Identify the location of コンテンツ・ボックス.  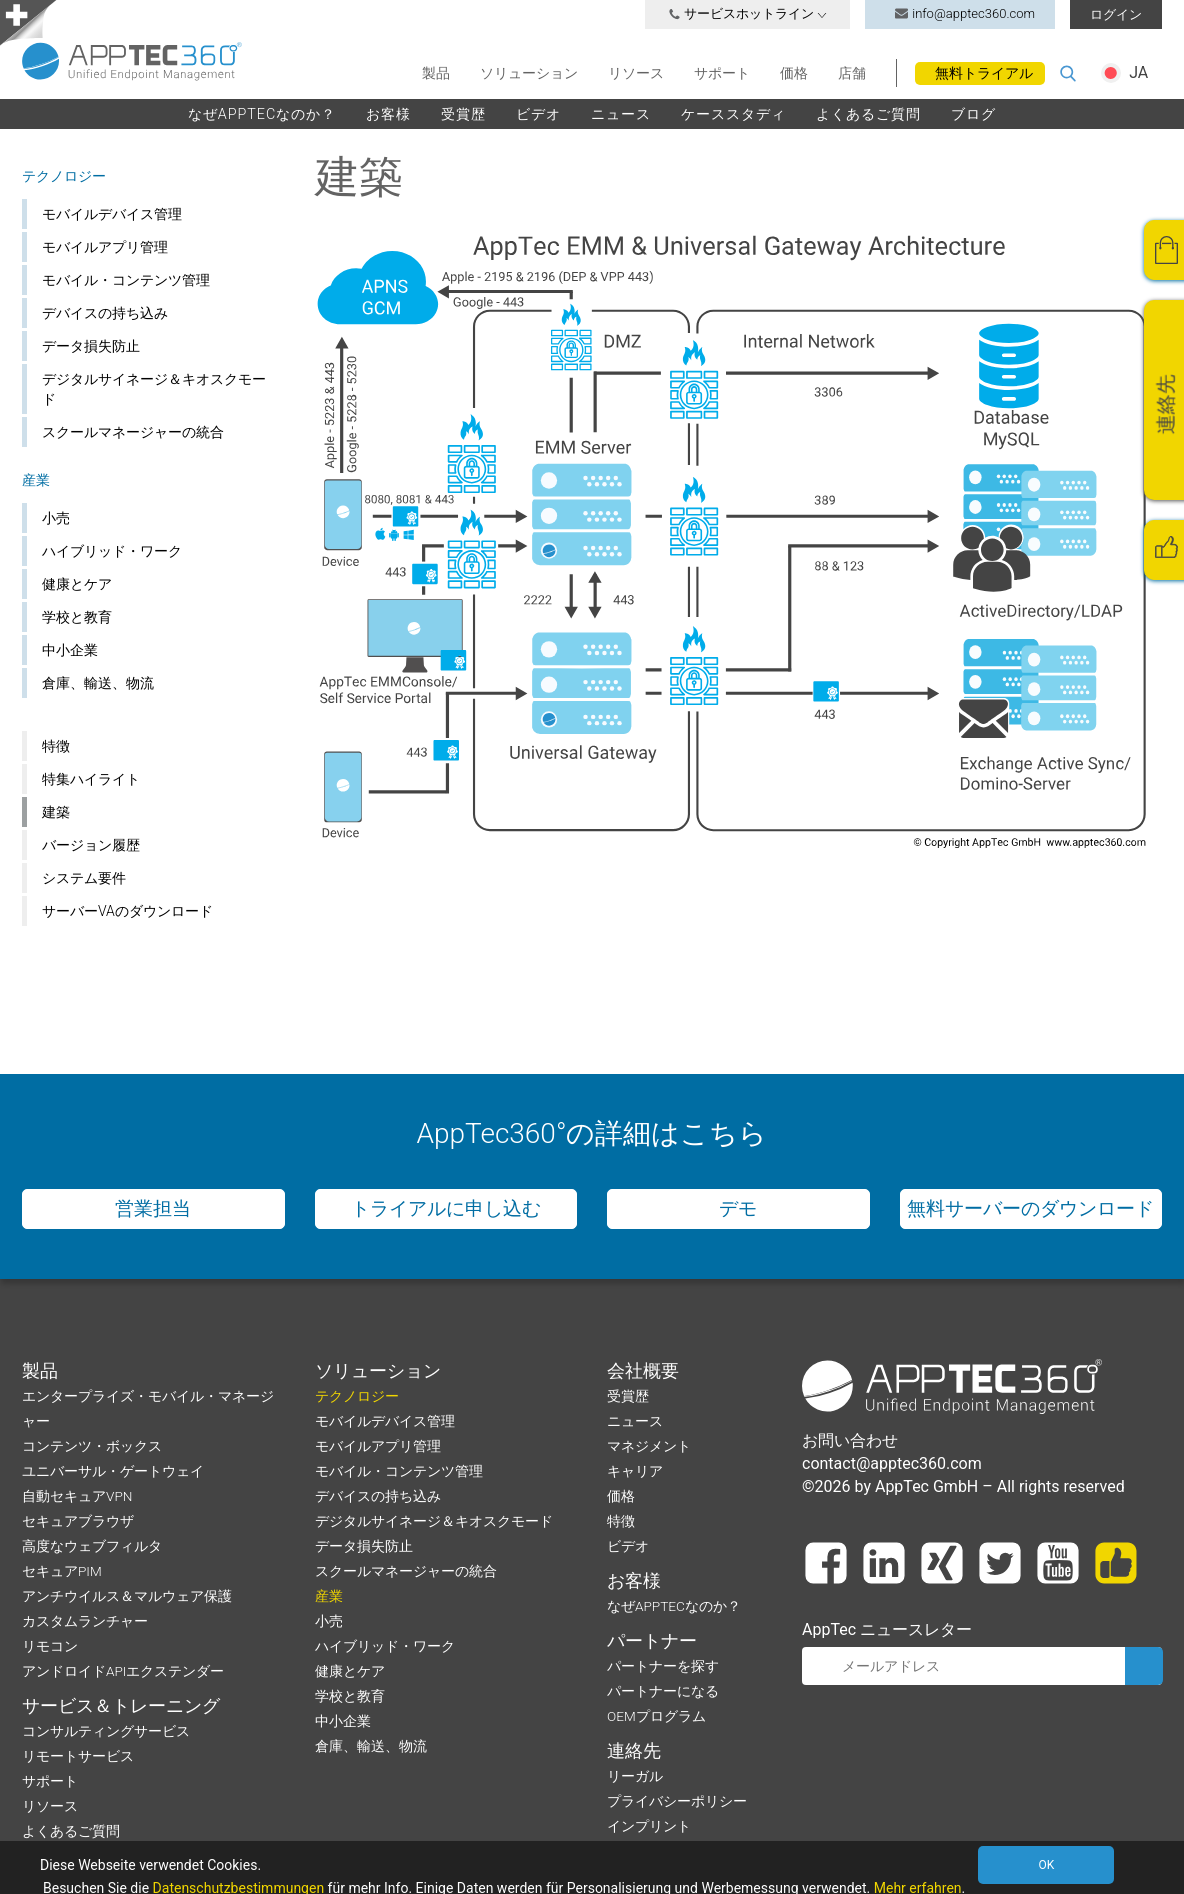
(92, 1446).